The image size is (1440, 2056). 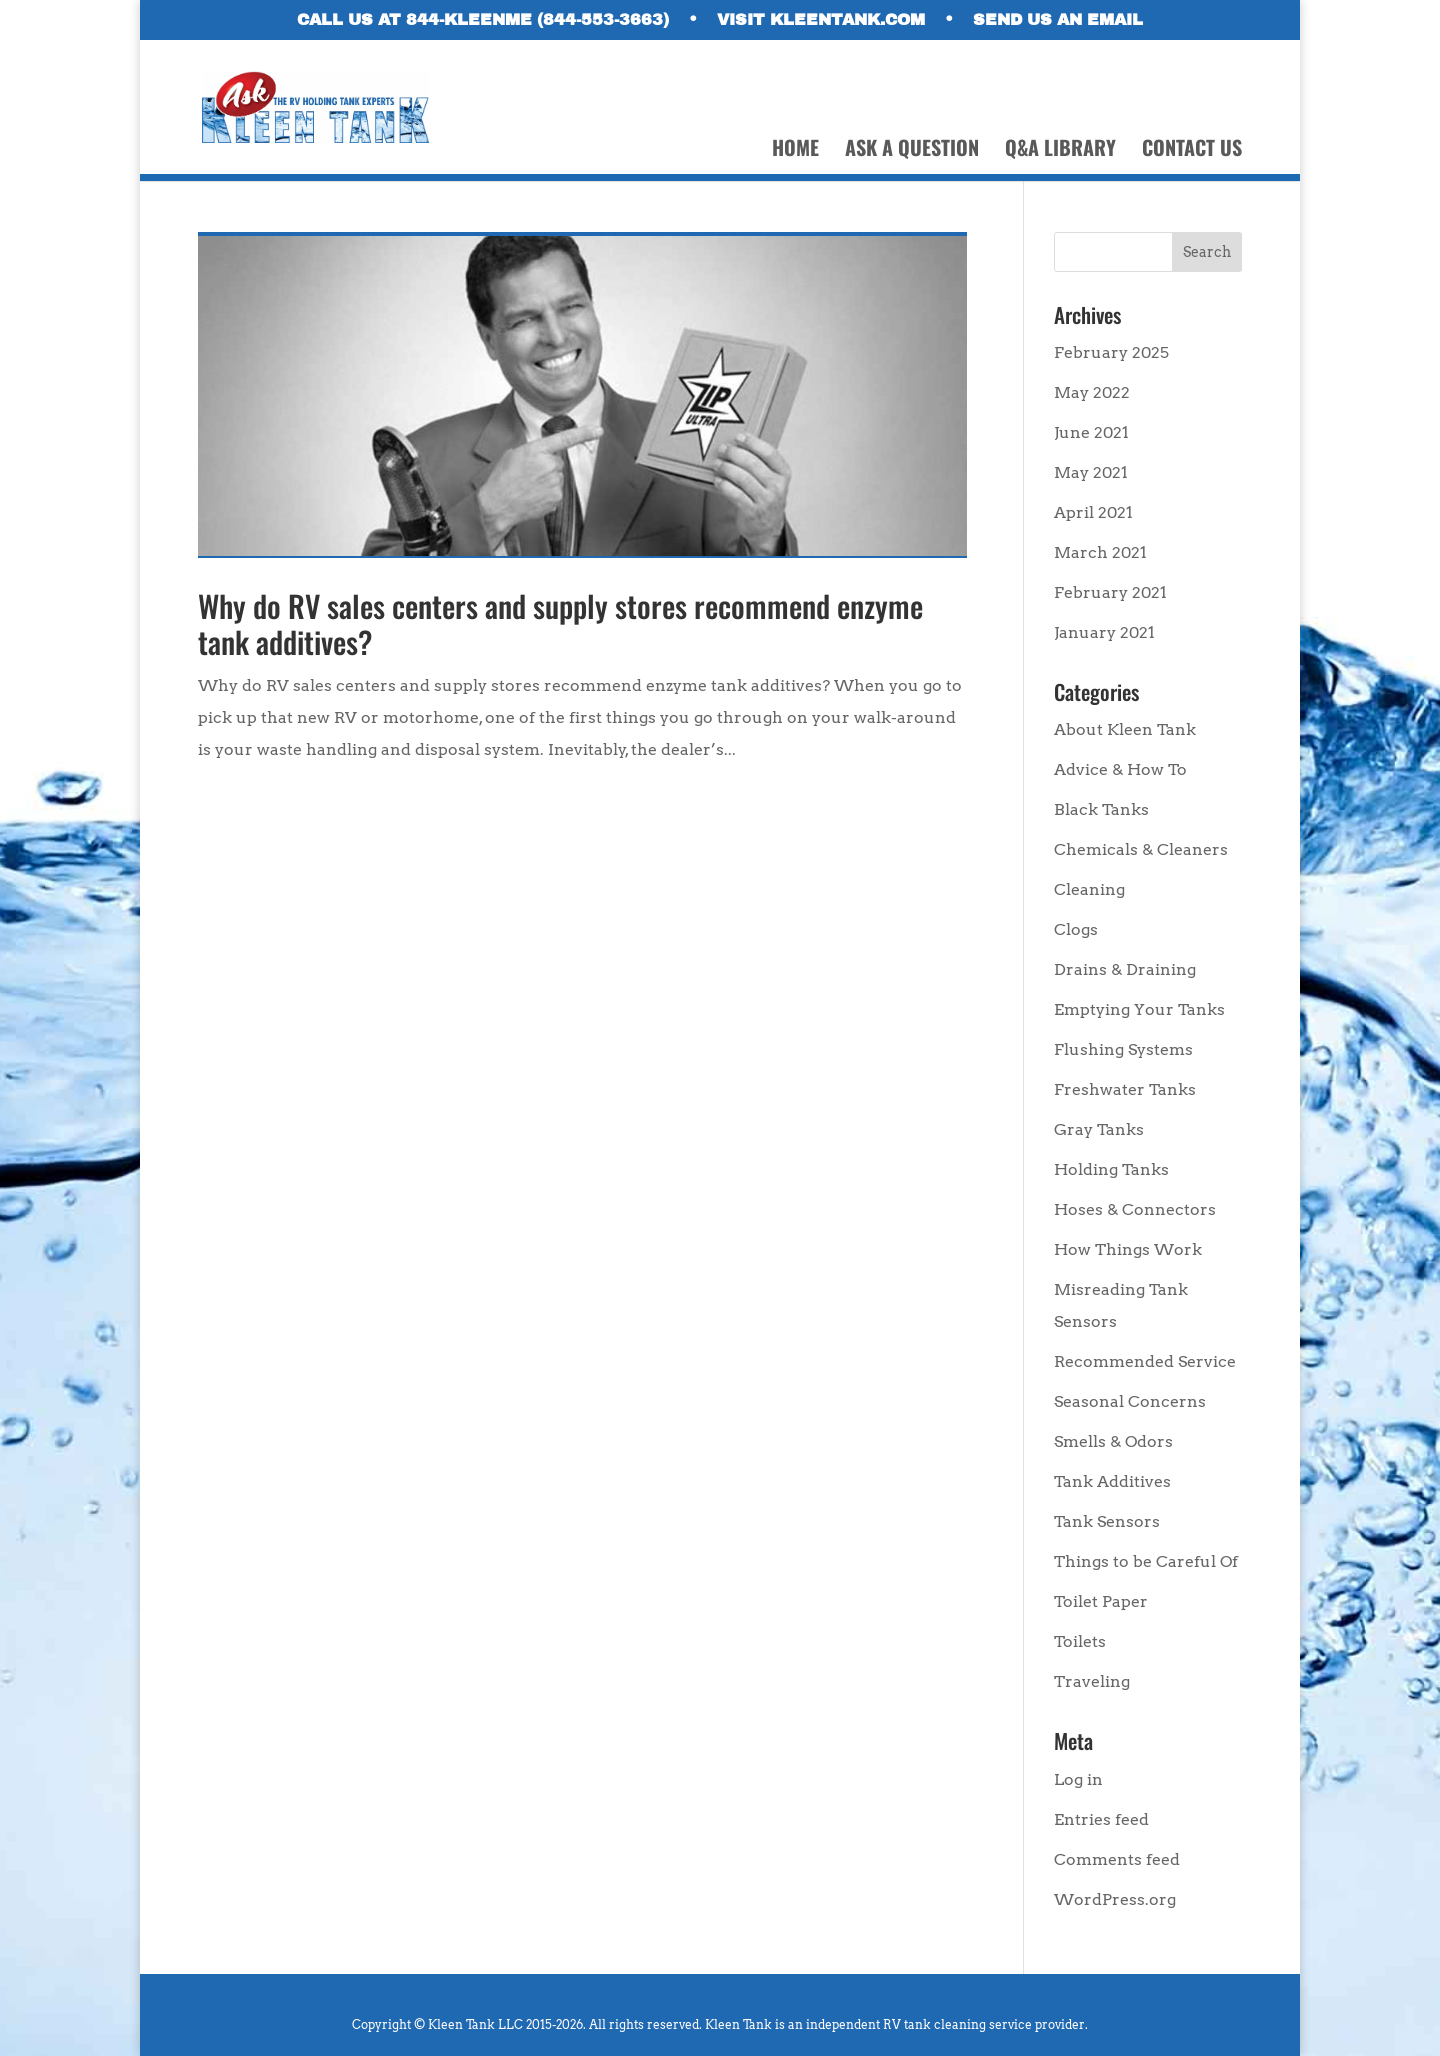 What do you see at coordinates (1141, 849) in the screenshot?
I see `Chemicals & Cleaners` at bounding box center [1141, 849].